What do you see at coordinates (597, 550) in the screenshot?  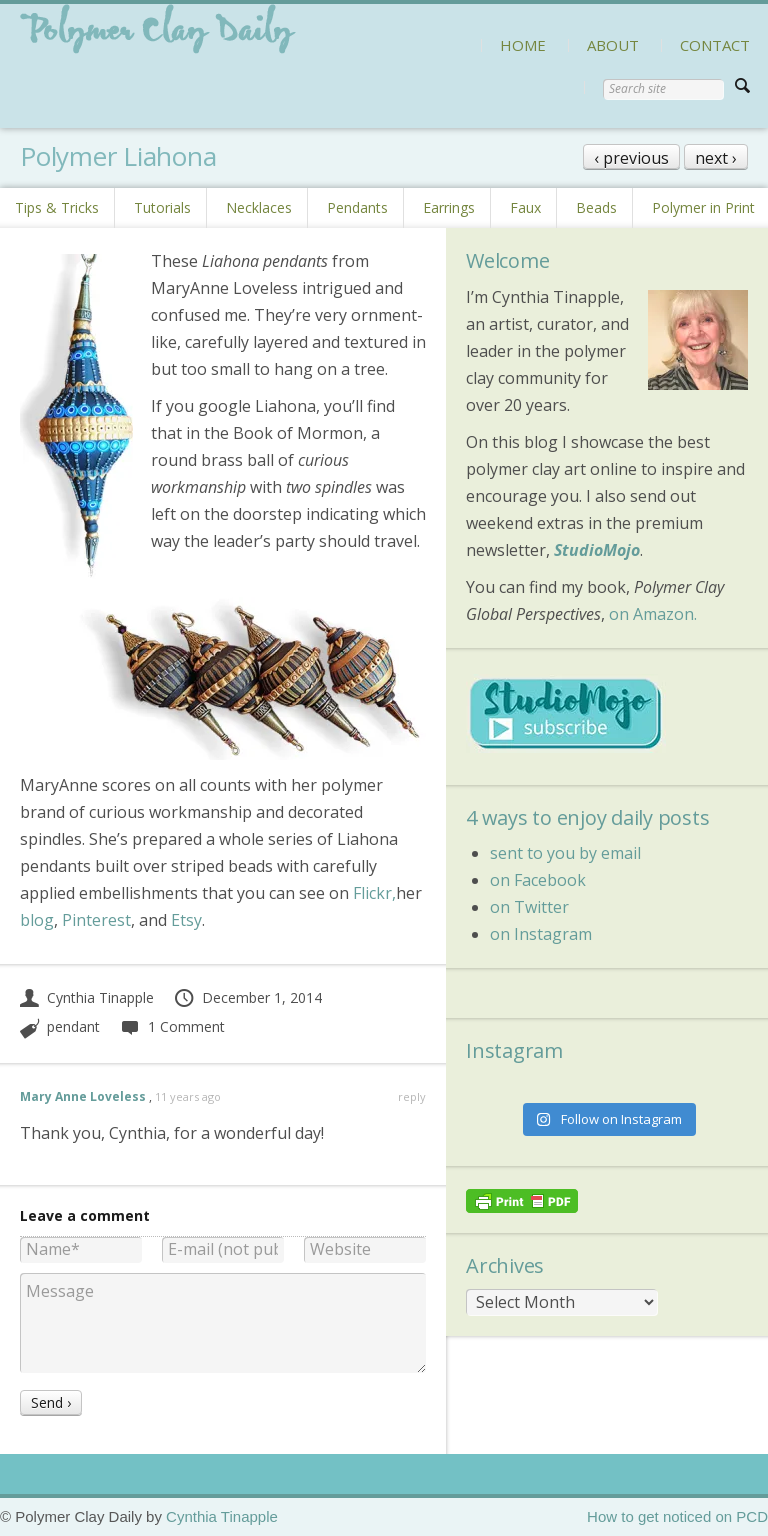 I see `StudioMojo` at bounding box center [597, 550].